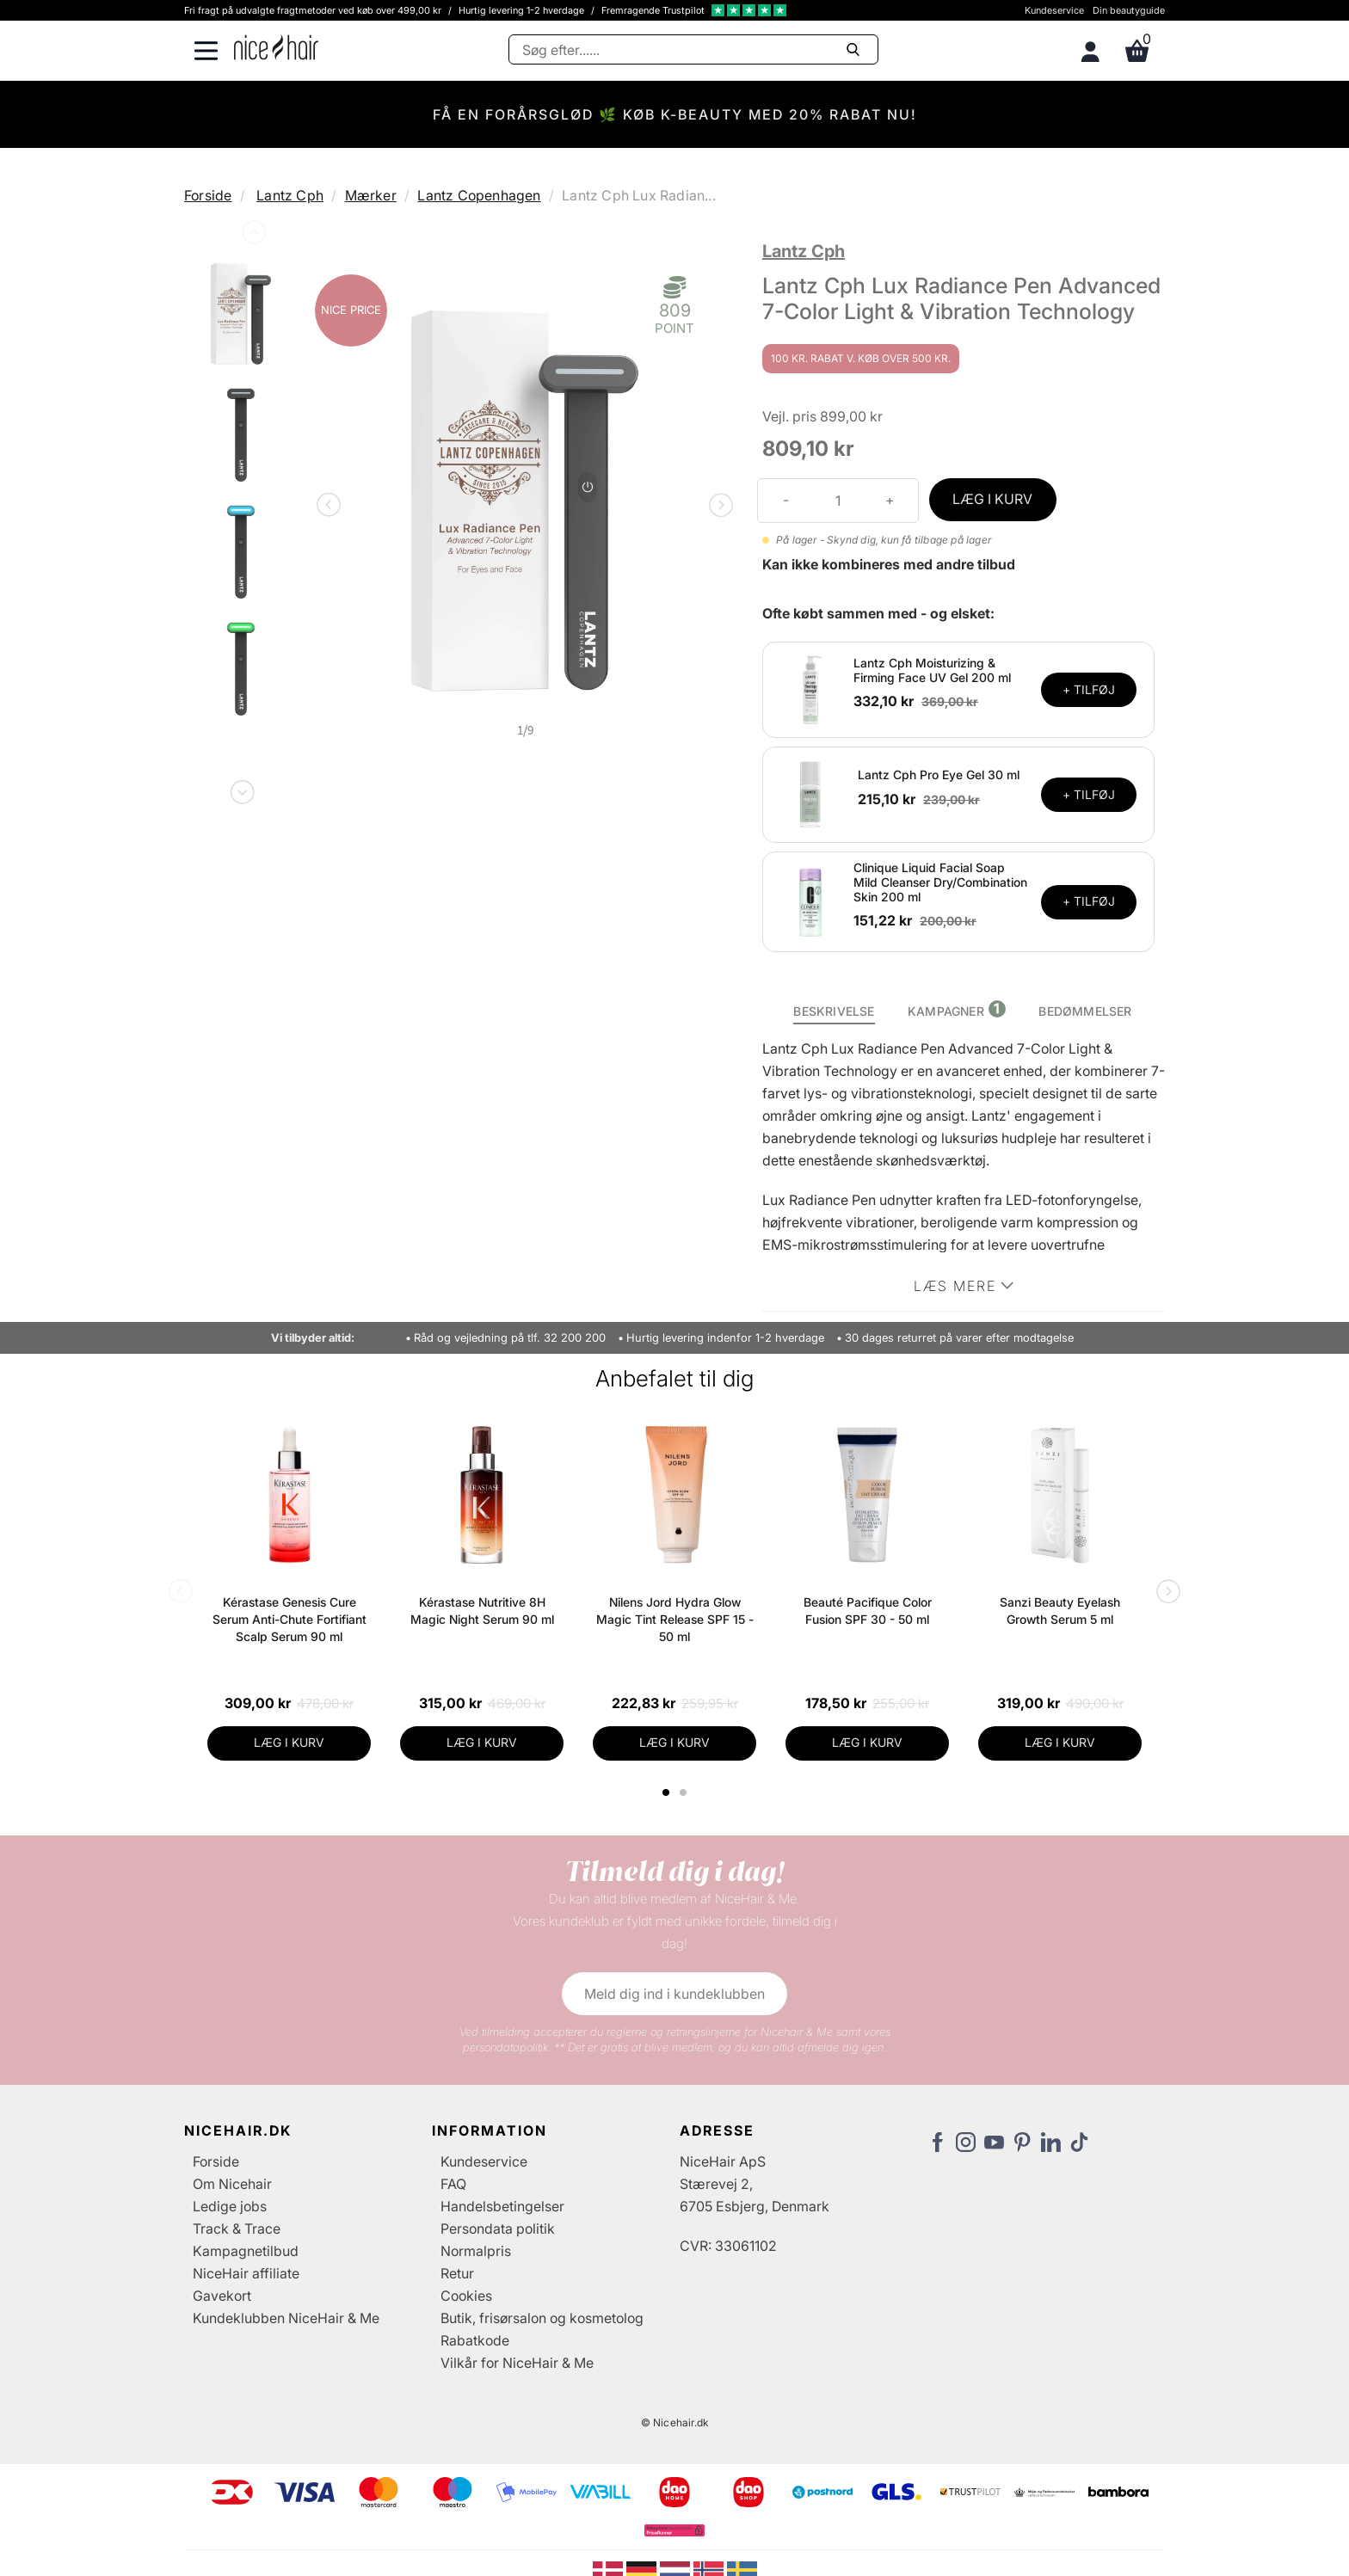 This screenshot has width=1349, height=2576. Describe the element at coordinates (222, 2295) in the screenshot. I see `Gavekort` at that location.